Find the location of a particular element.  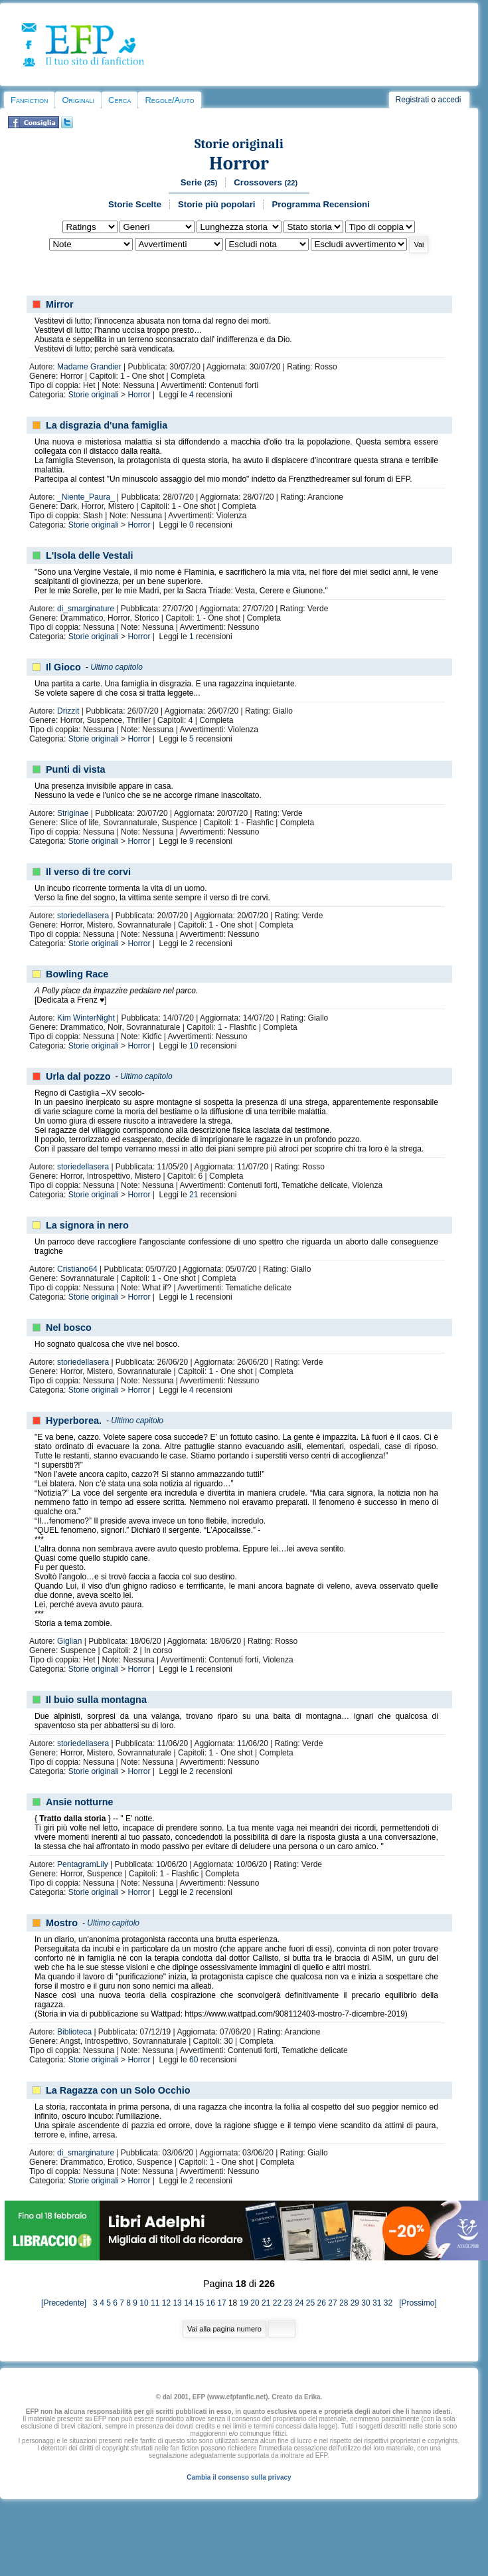

Programma Recensioni is located at coordinates (320, 204).